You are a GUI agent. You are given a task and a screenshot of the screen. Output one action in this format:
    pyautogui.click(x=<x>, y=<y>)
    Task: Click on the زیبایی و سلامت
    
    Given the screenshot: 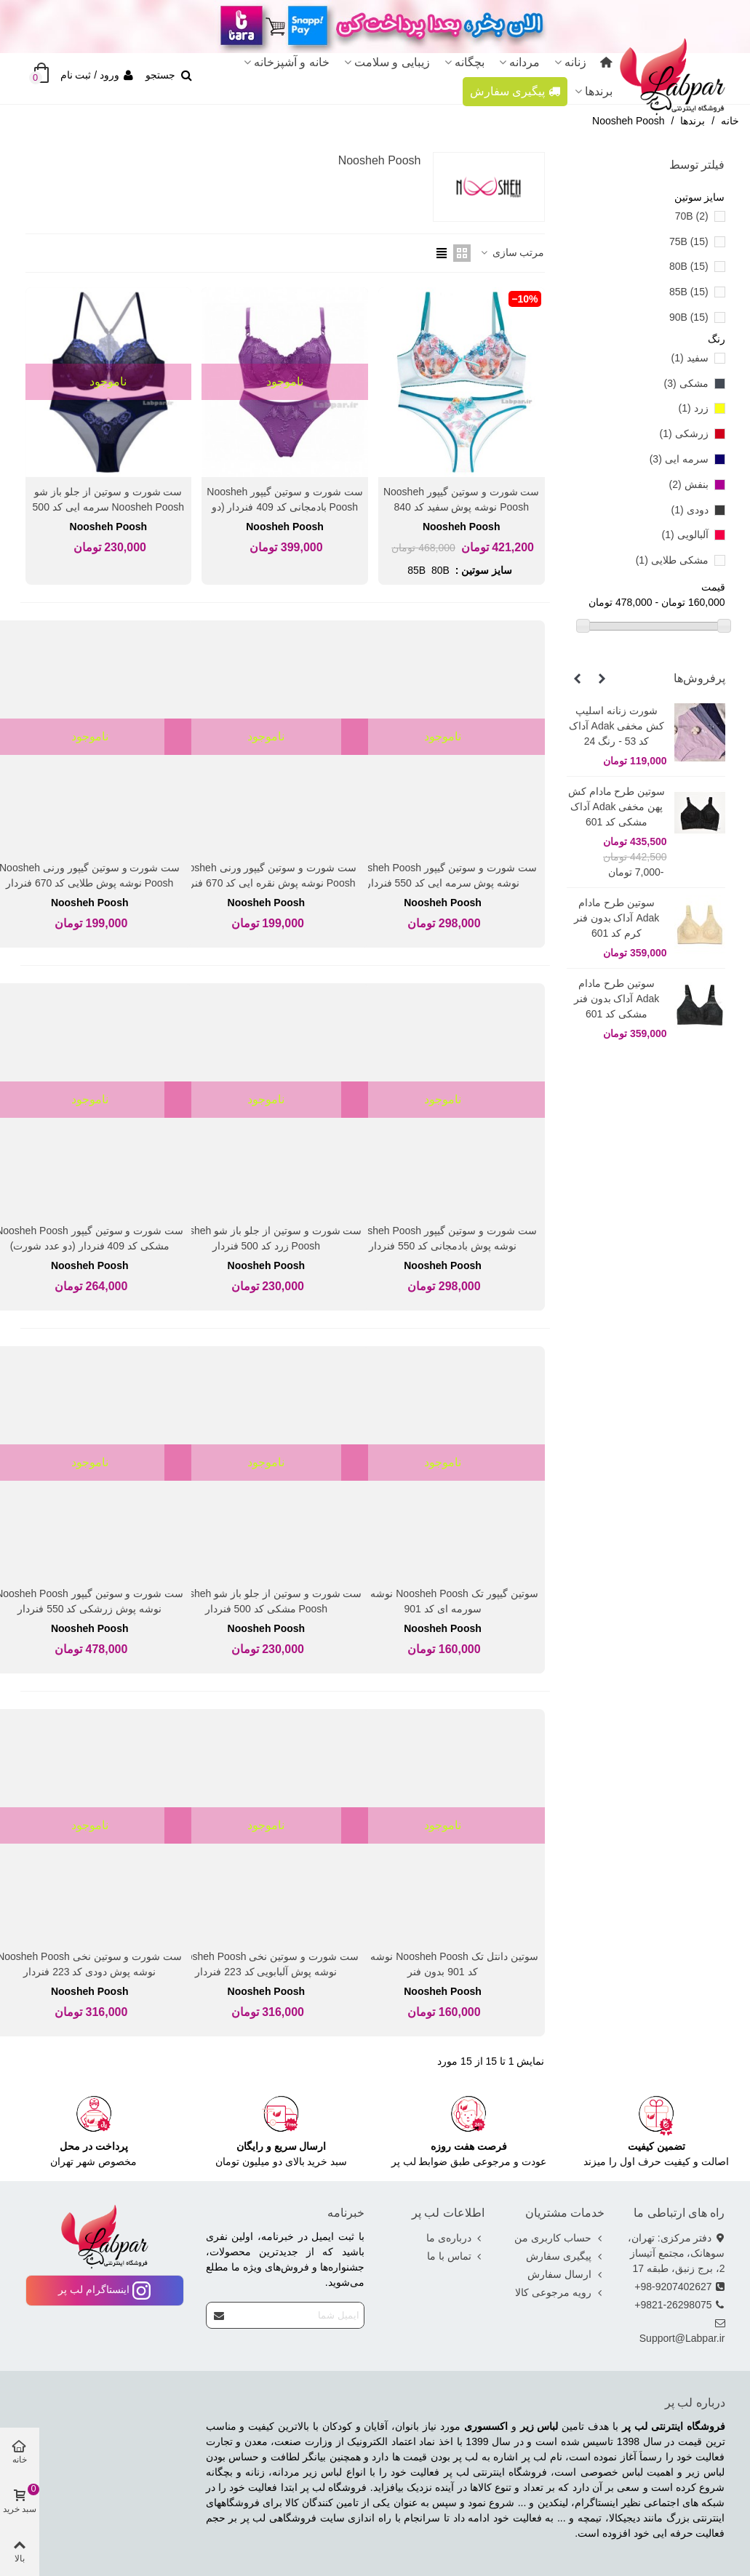 What is the action you would take?
    pyautogui.click(x=392, y=62)
    